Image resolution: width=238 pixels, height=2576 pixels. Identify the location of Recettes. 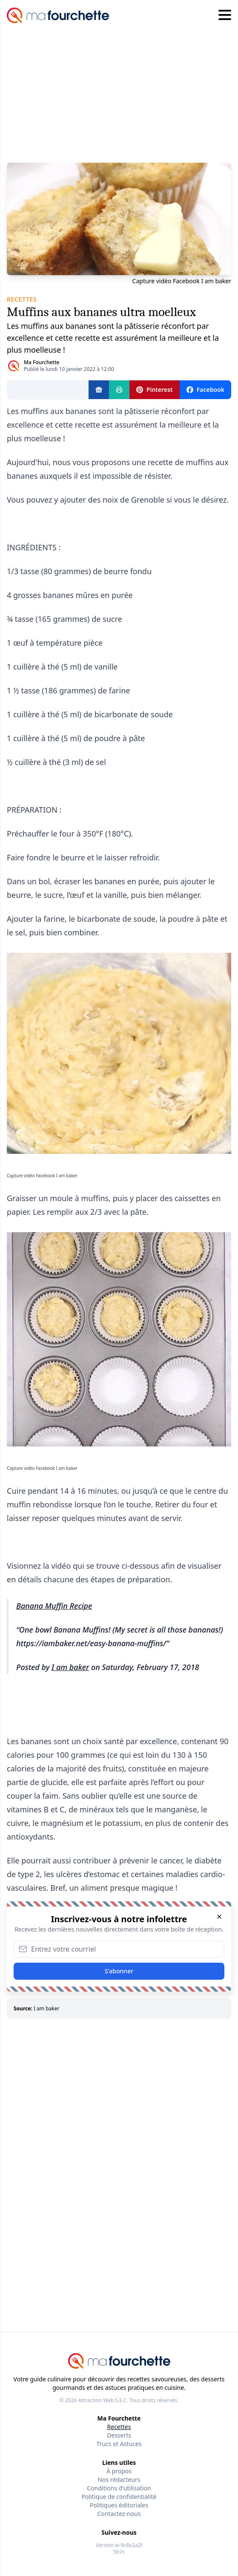
(119, 2427).